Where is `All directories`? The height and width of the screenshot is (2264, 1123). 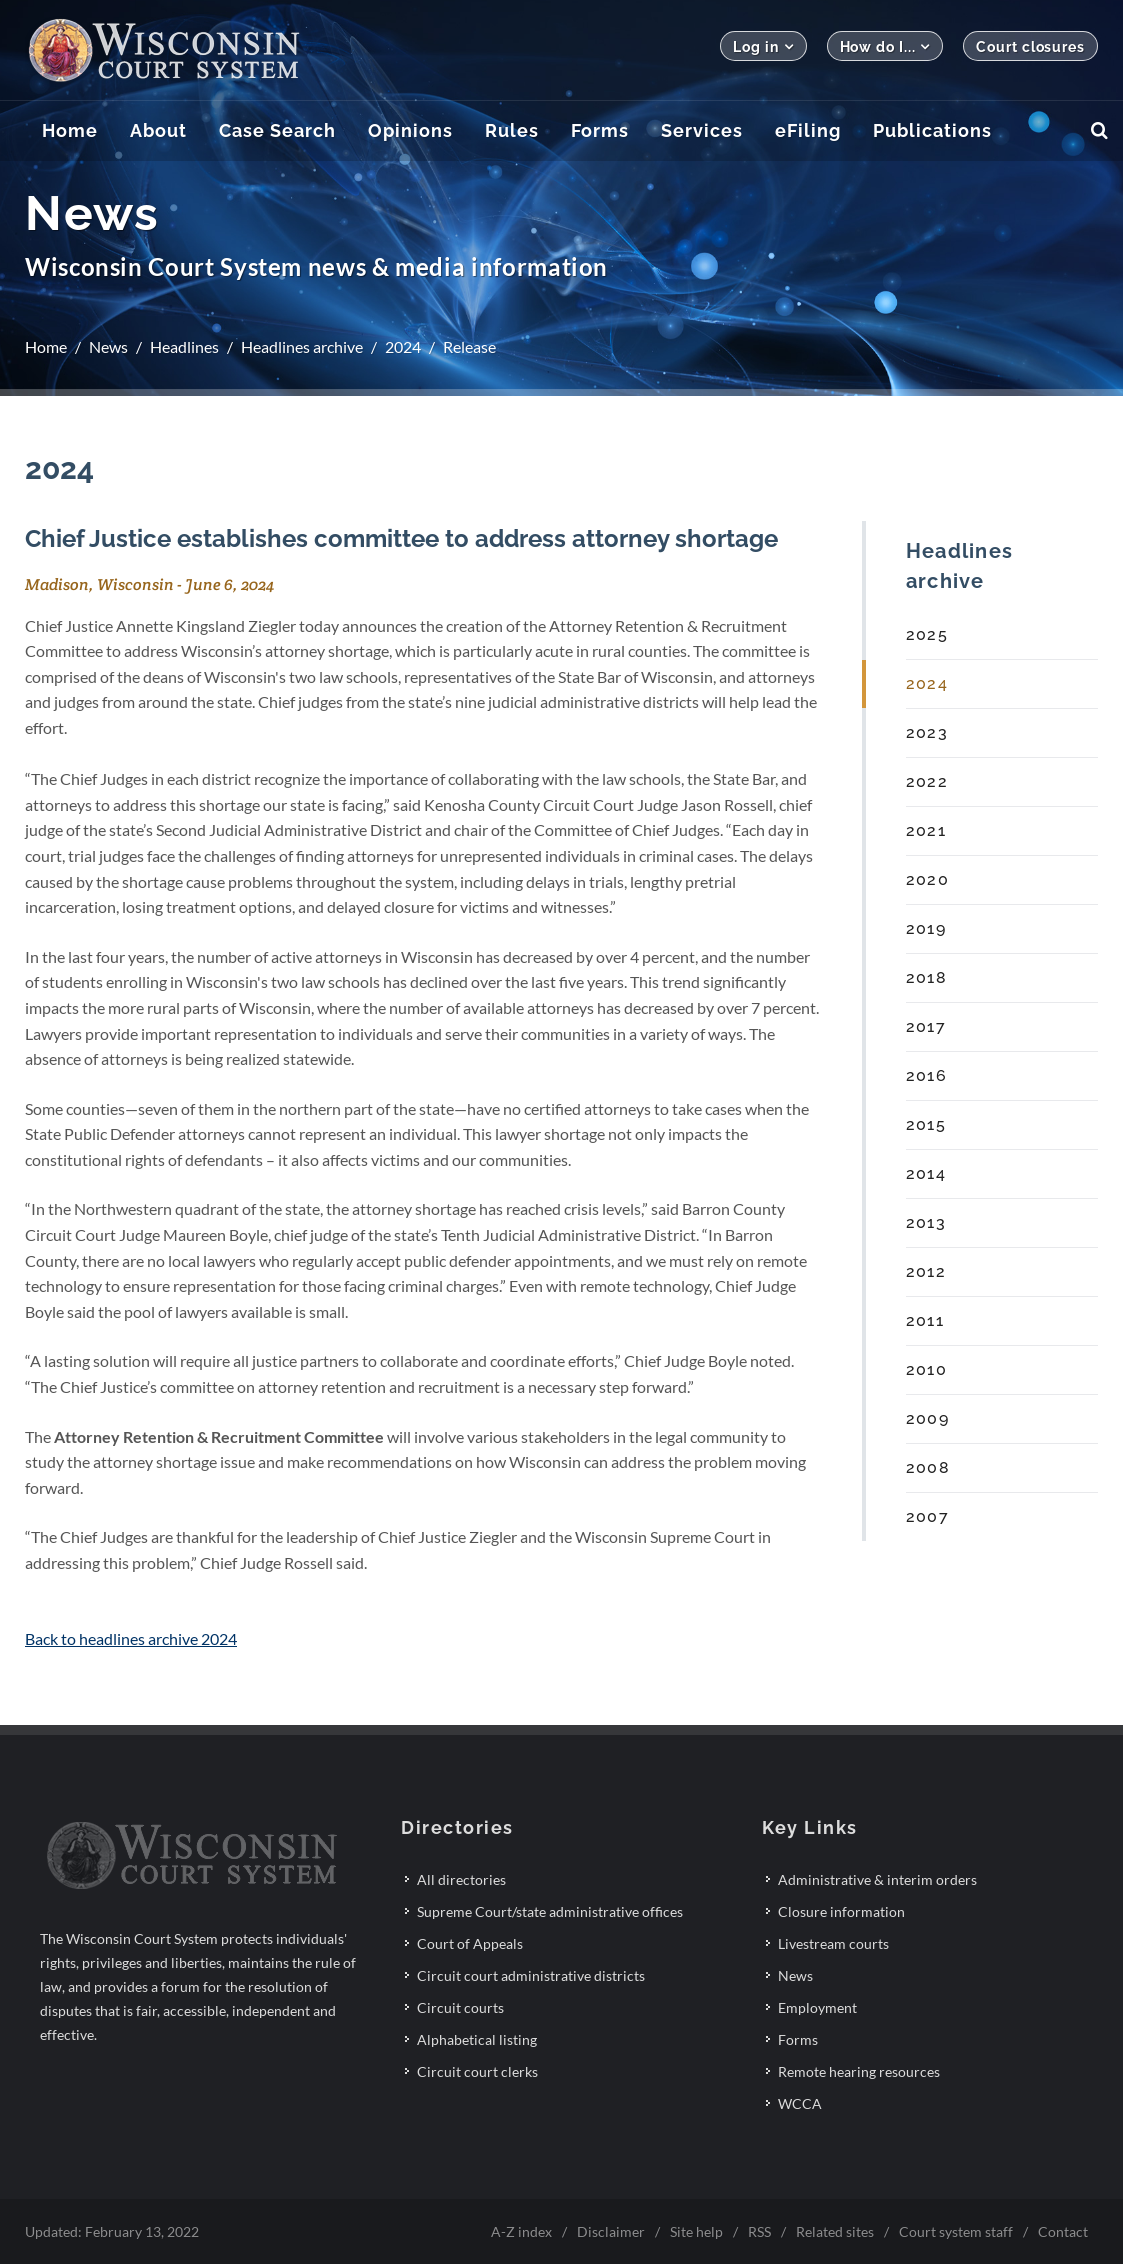
All directories is located at coordinates (461, 1879).